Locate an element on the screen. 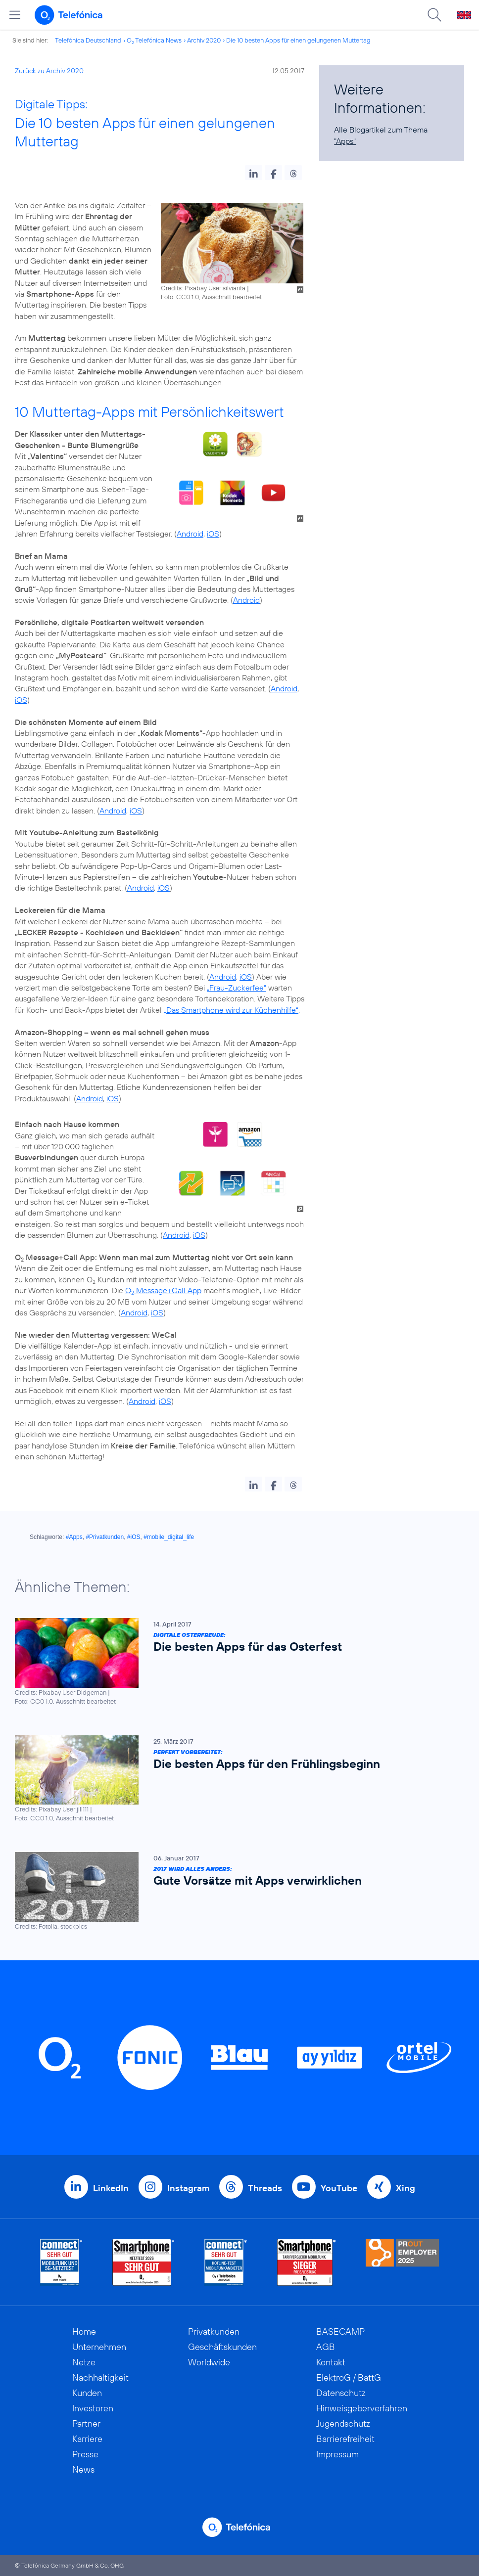  ElektroG / BattG is located at coordinates (348, 2377).